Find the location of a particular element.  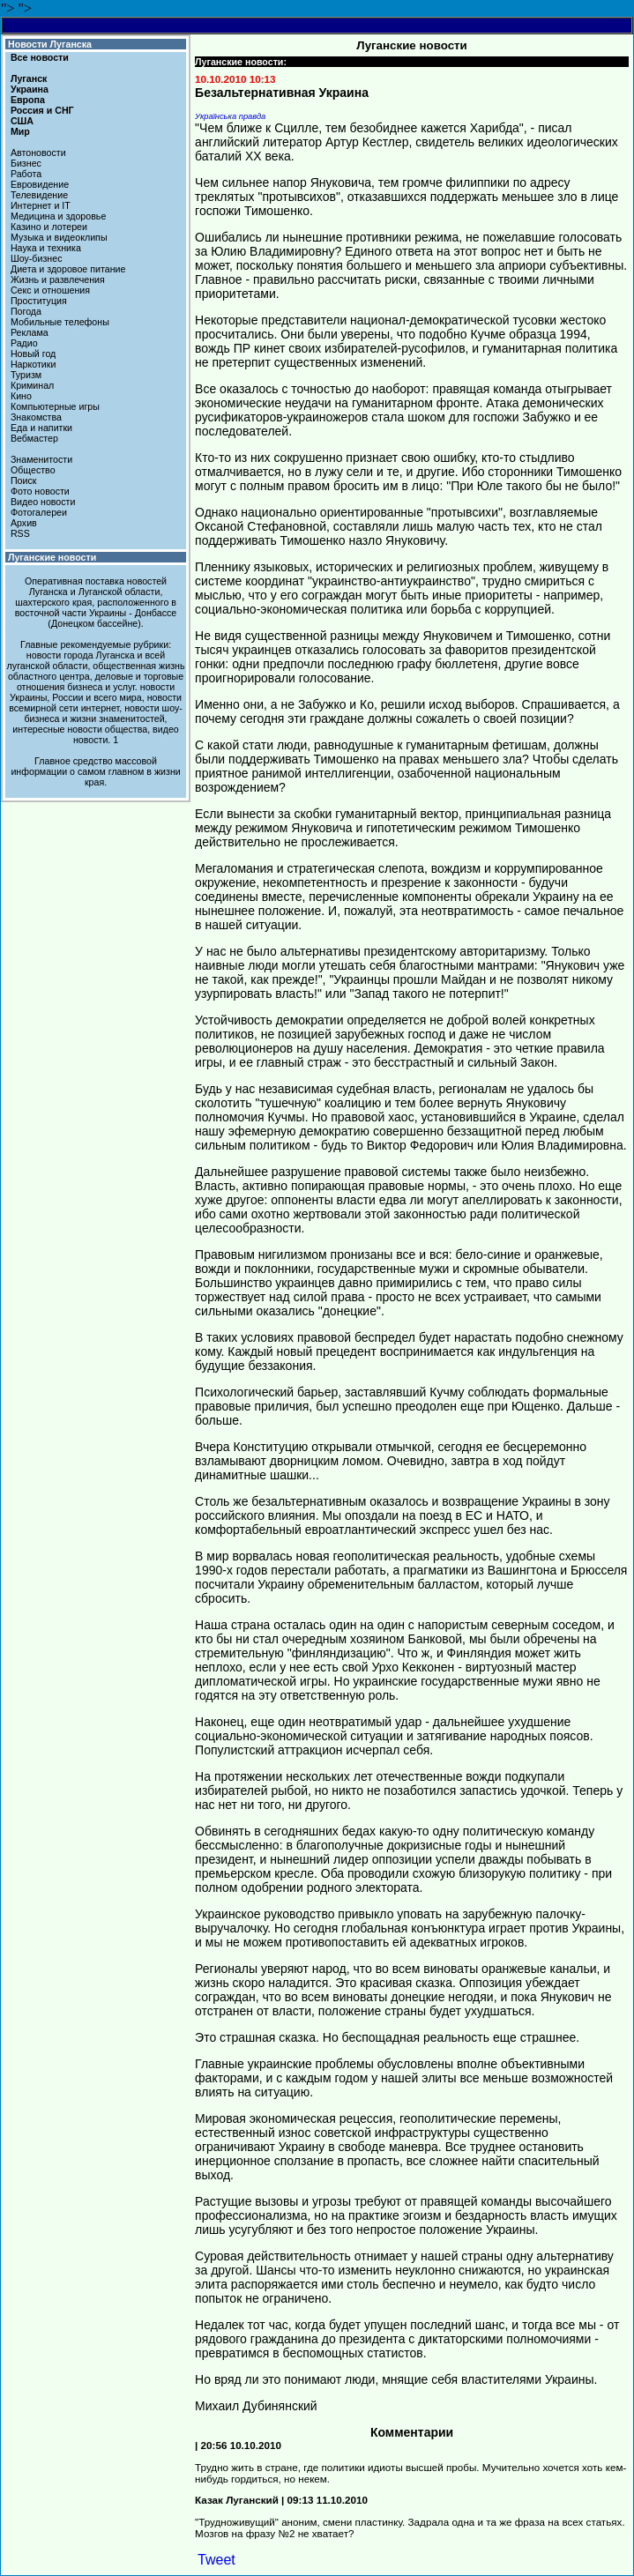

Наркотики is located at coordinates (33, 364).